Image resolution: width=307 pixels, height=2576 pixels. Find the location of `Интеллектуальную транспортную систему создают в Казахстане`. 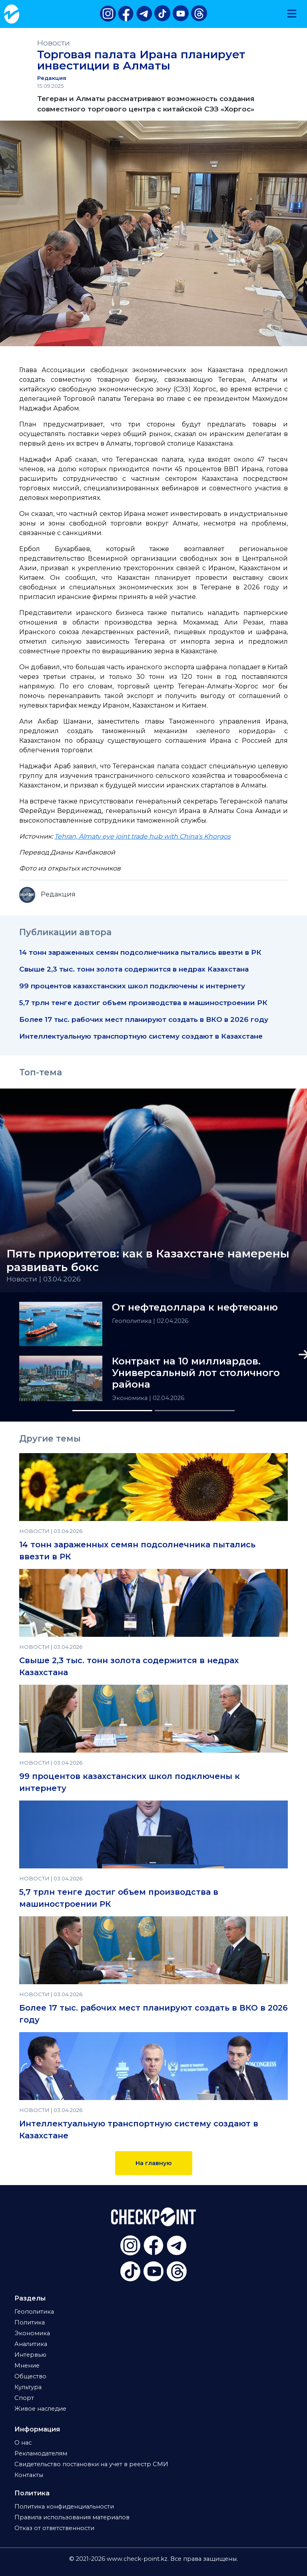

Интеллектуальную транспортную систему создают в Казахстане is located at coordinates (141, 1036).